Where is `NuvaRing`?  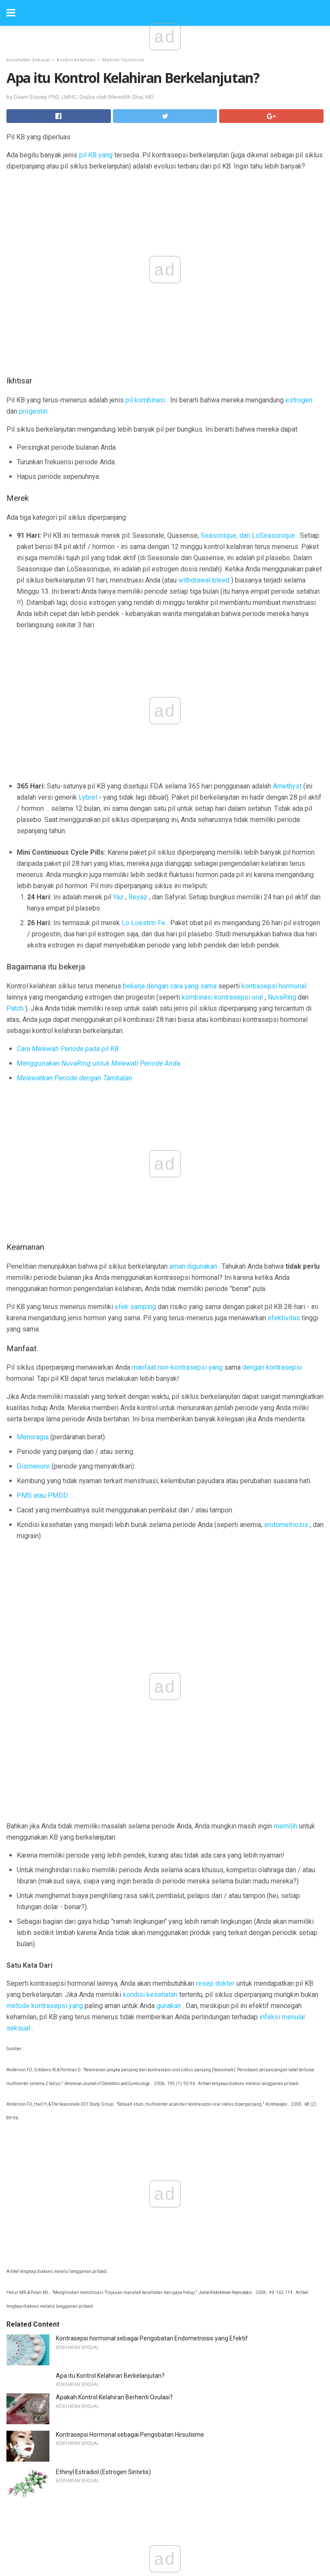 NuvaRing is located at coordinates (282, 857).